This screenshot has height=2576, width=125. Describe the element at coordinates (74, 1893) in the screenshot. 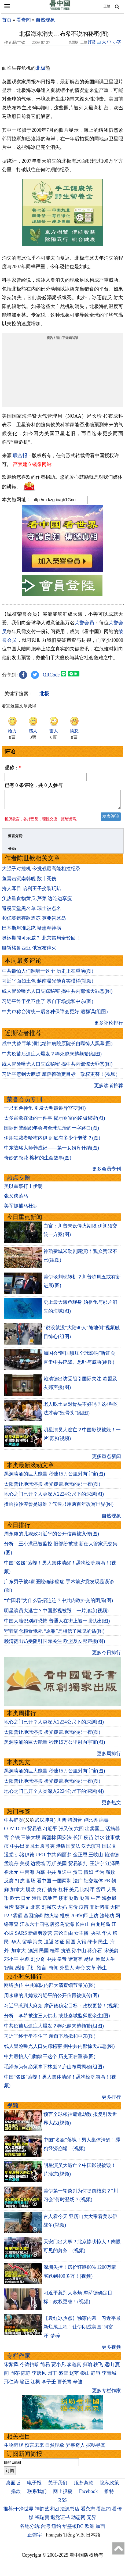

I see `美元` at that location.